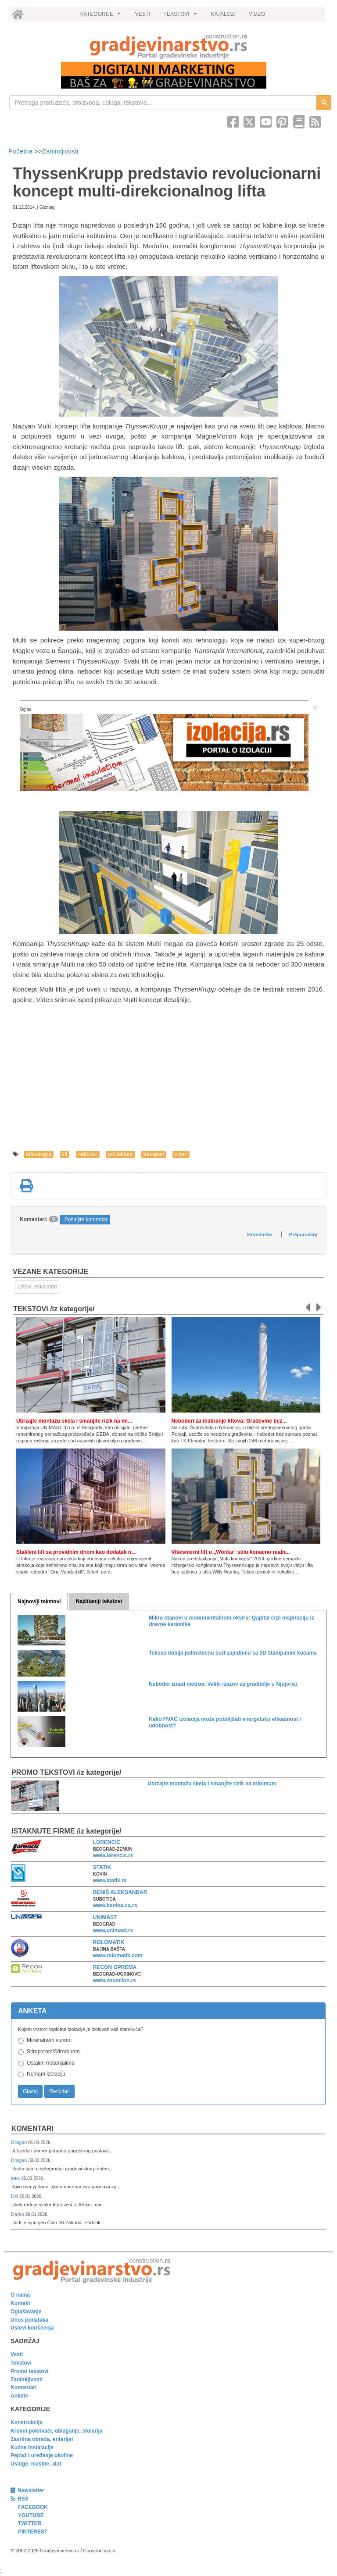  Describe the element at coordinates (110, 1880) in the screenshot. I see `www.statik.rs` at that location.